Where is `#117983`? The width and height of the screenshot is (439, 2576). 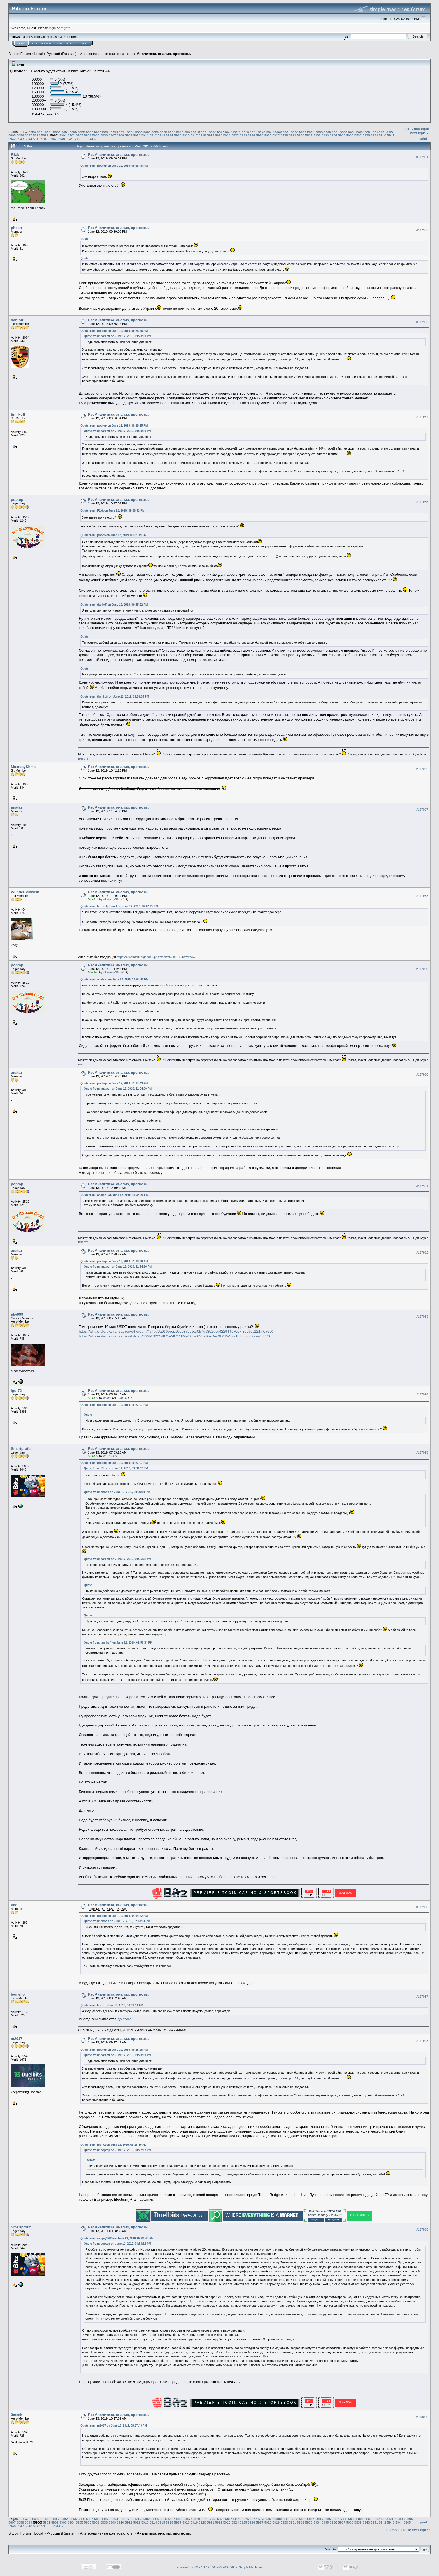
#117983 is located at coordinates (422, 322).